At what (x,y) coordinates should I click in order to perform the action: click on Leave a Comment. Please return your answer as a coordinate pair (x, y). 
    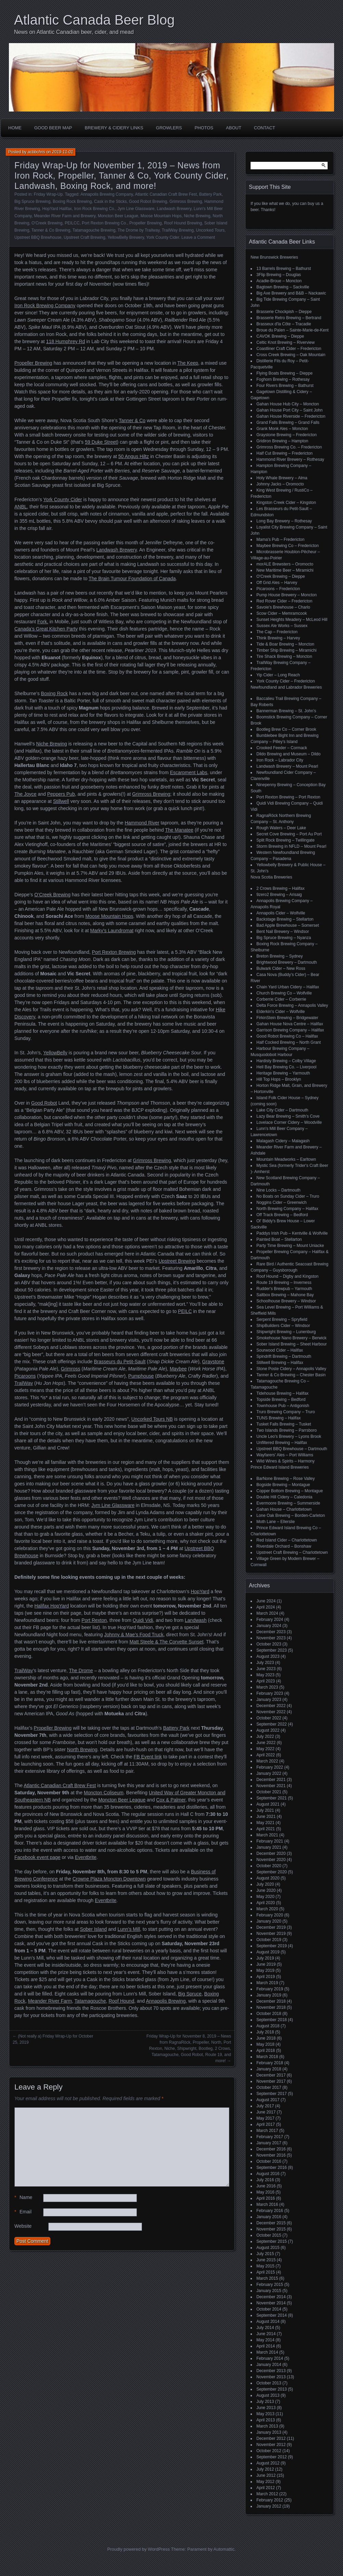
    Looking at the image, I should click on (198, 237).